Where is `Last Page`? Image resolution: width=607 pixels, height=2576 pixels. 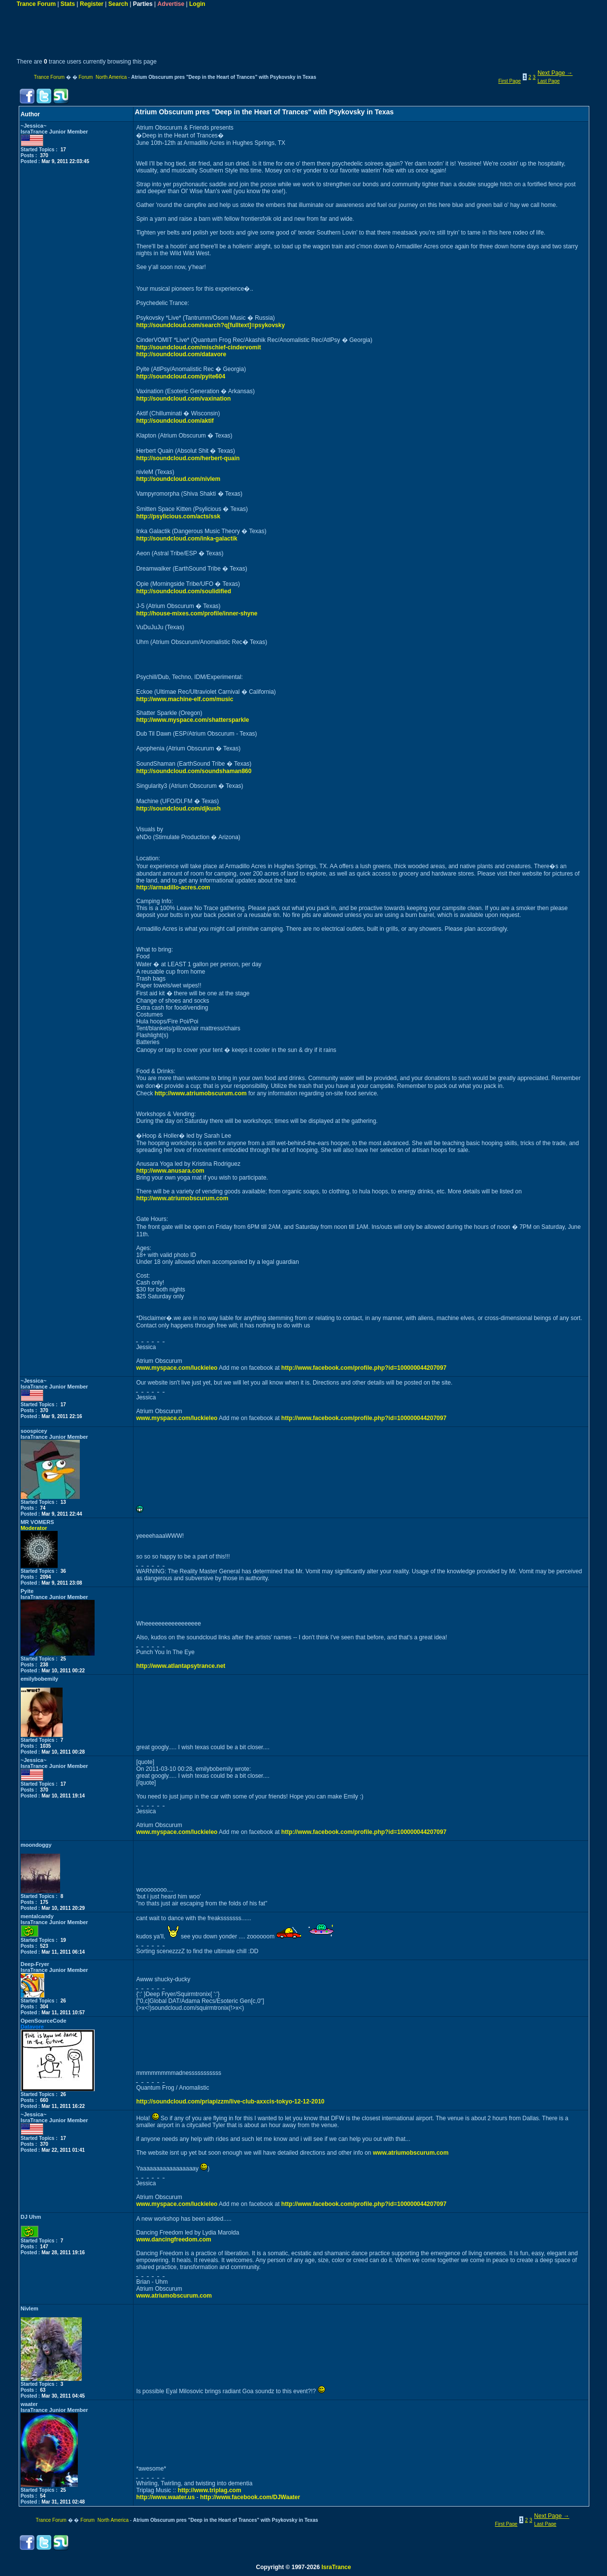
Last Page is located at coordinates (549, 81).